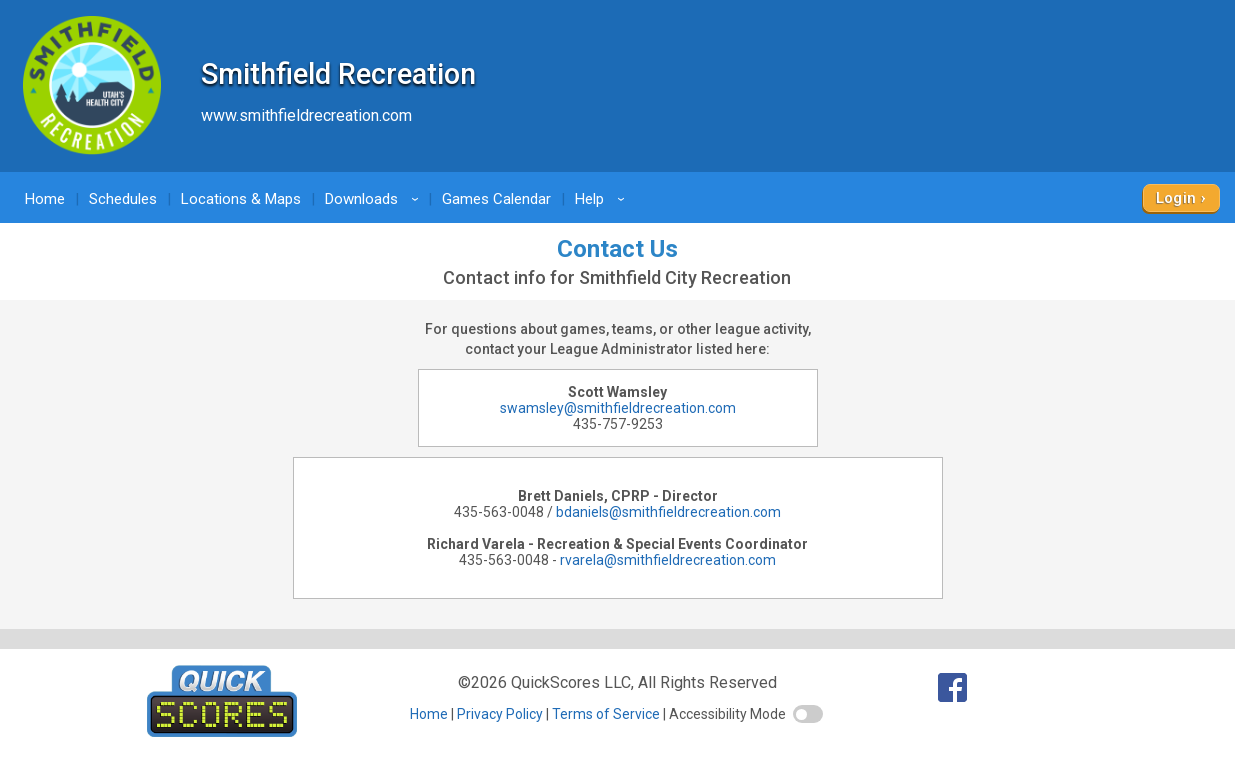 This screenshot has height=768, width=1235. Describe the element at coordinates (45, 199) in the screenshot. I see `Home` at that location.